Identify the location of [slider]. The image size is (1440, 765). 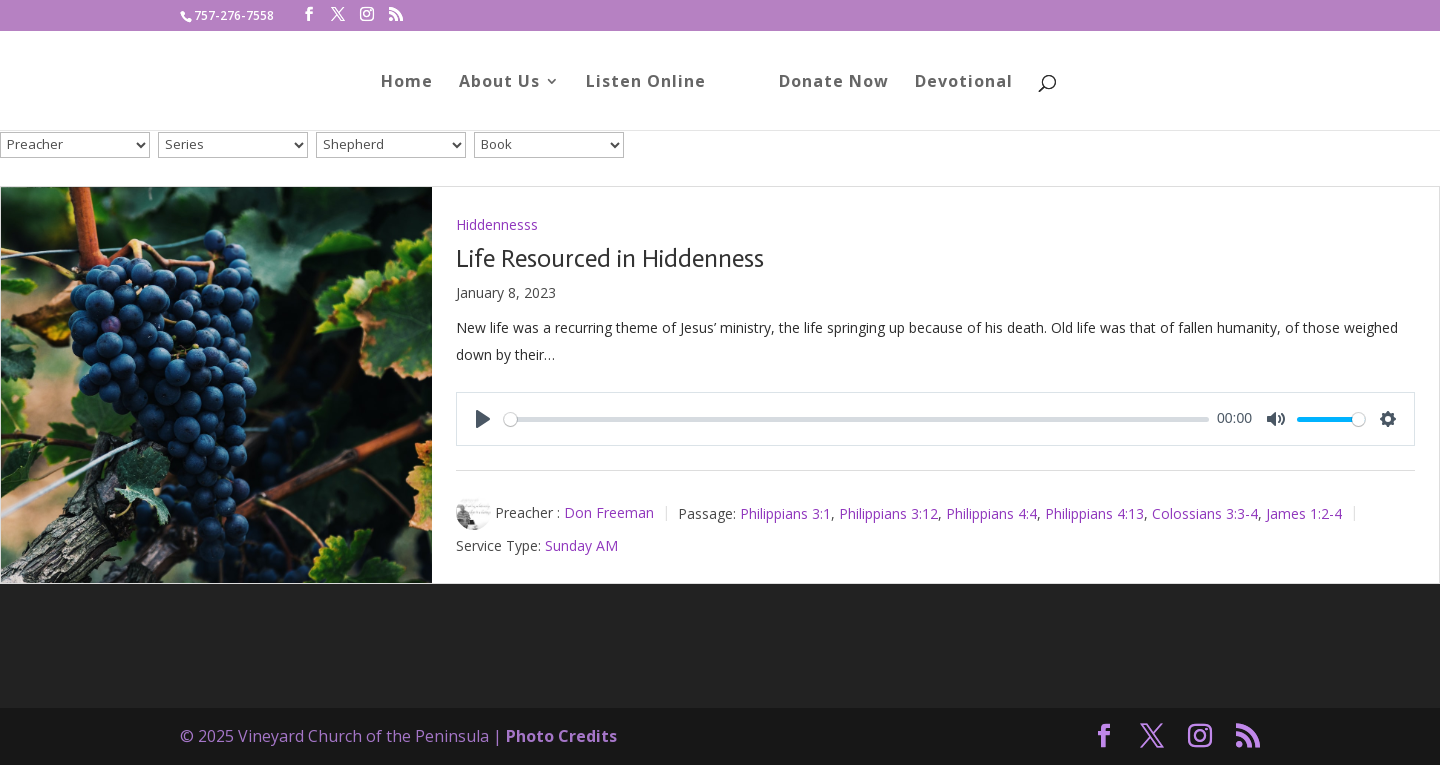
(856, 419).